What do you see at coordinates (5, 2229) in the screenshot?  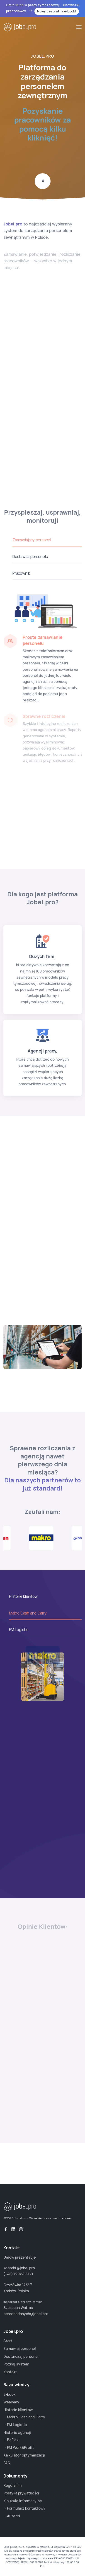 I see `[Facebook]` at bounding box center [5, 2229].